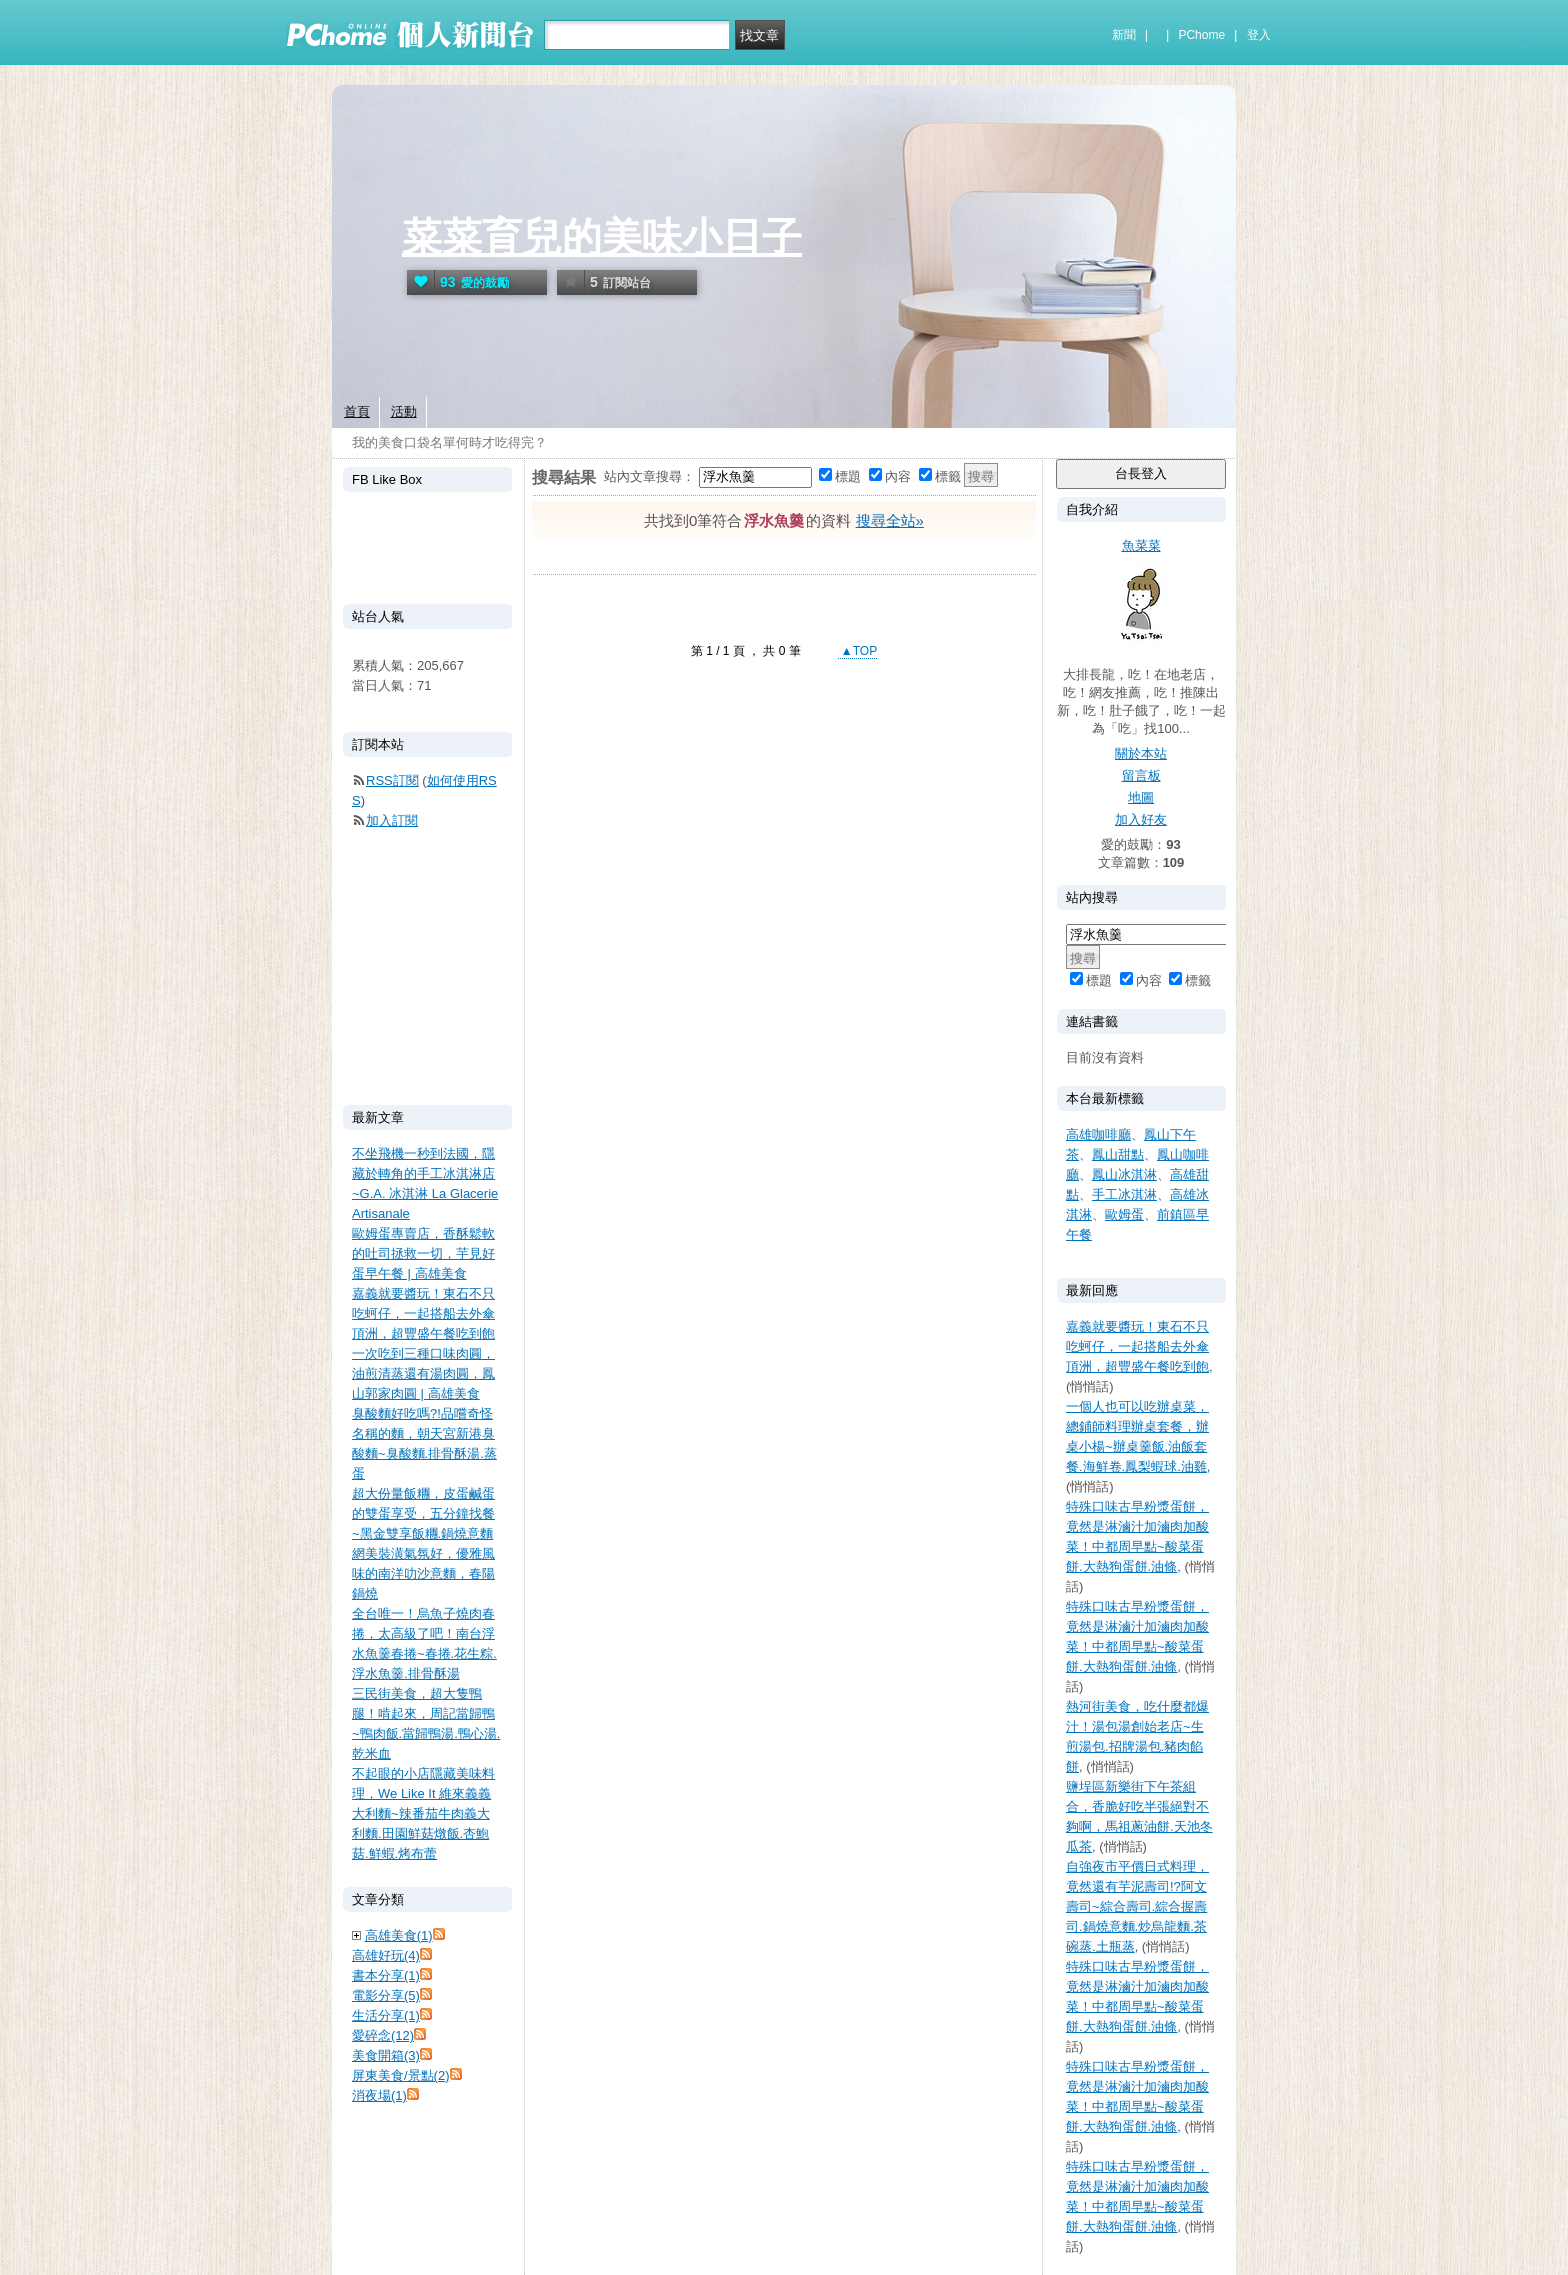 Image resolution: width=1568 pixels, height=2275 pixels. Describe the element at coordinates (1141, 819) in the screenshot. I see `加入好友` at that location.